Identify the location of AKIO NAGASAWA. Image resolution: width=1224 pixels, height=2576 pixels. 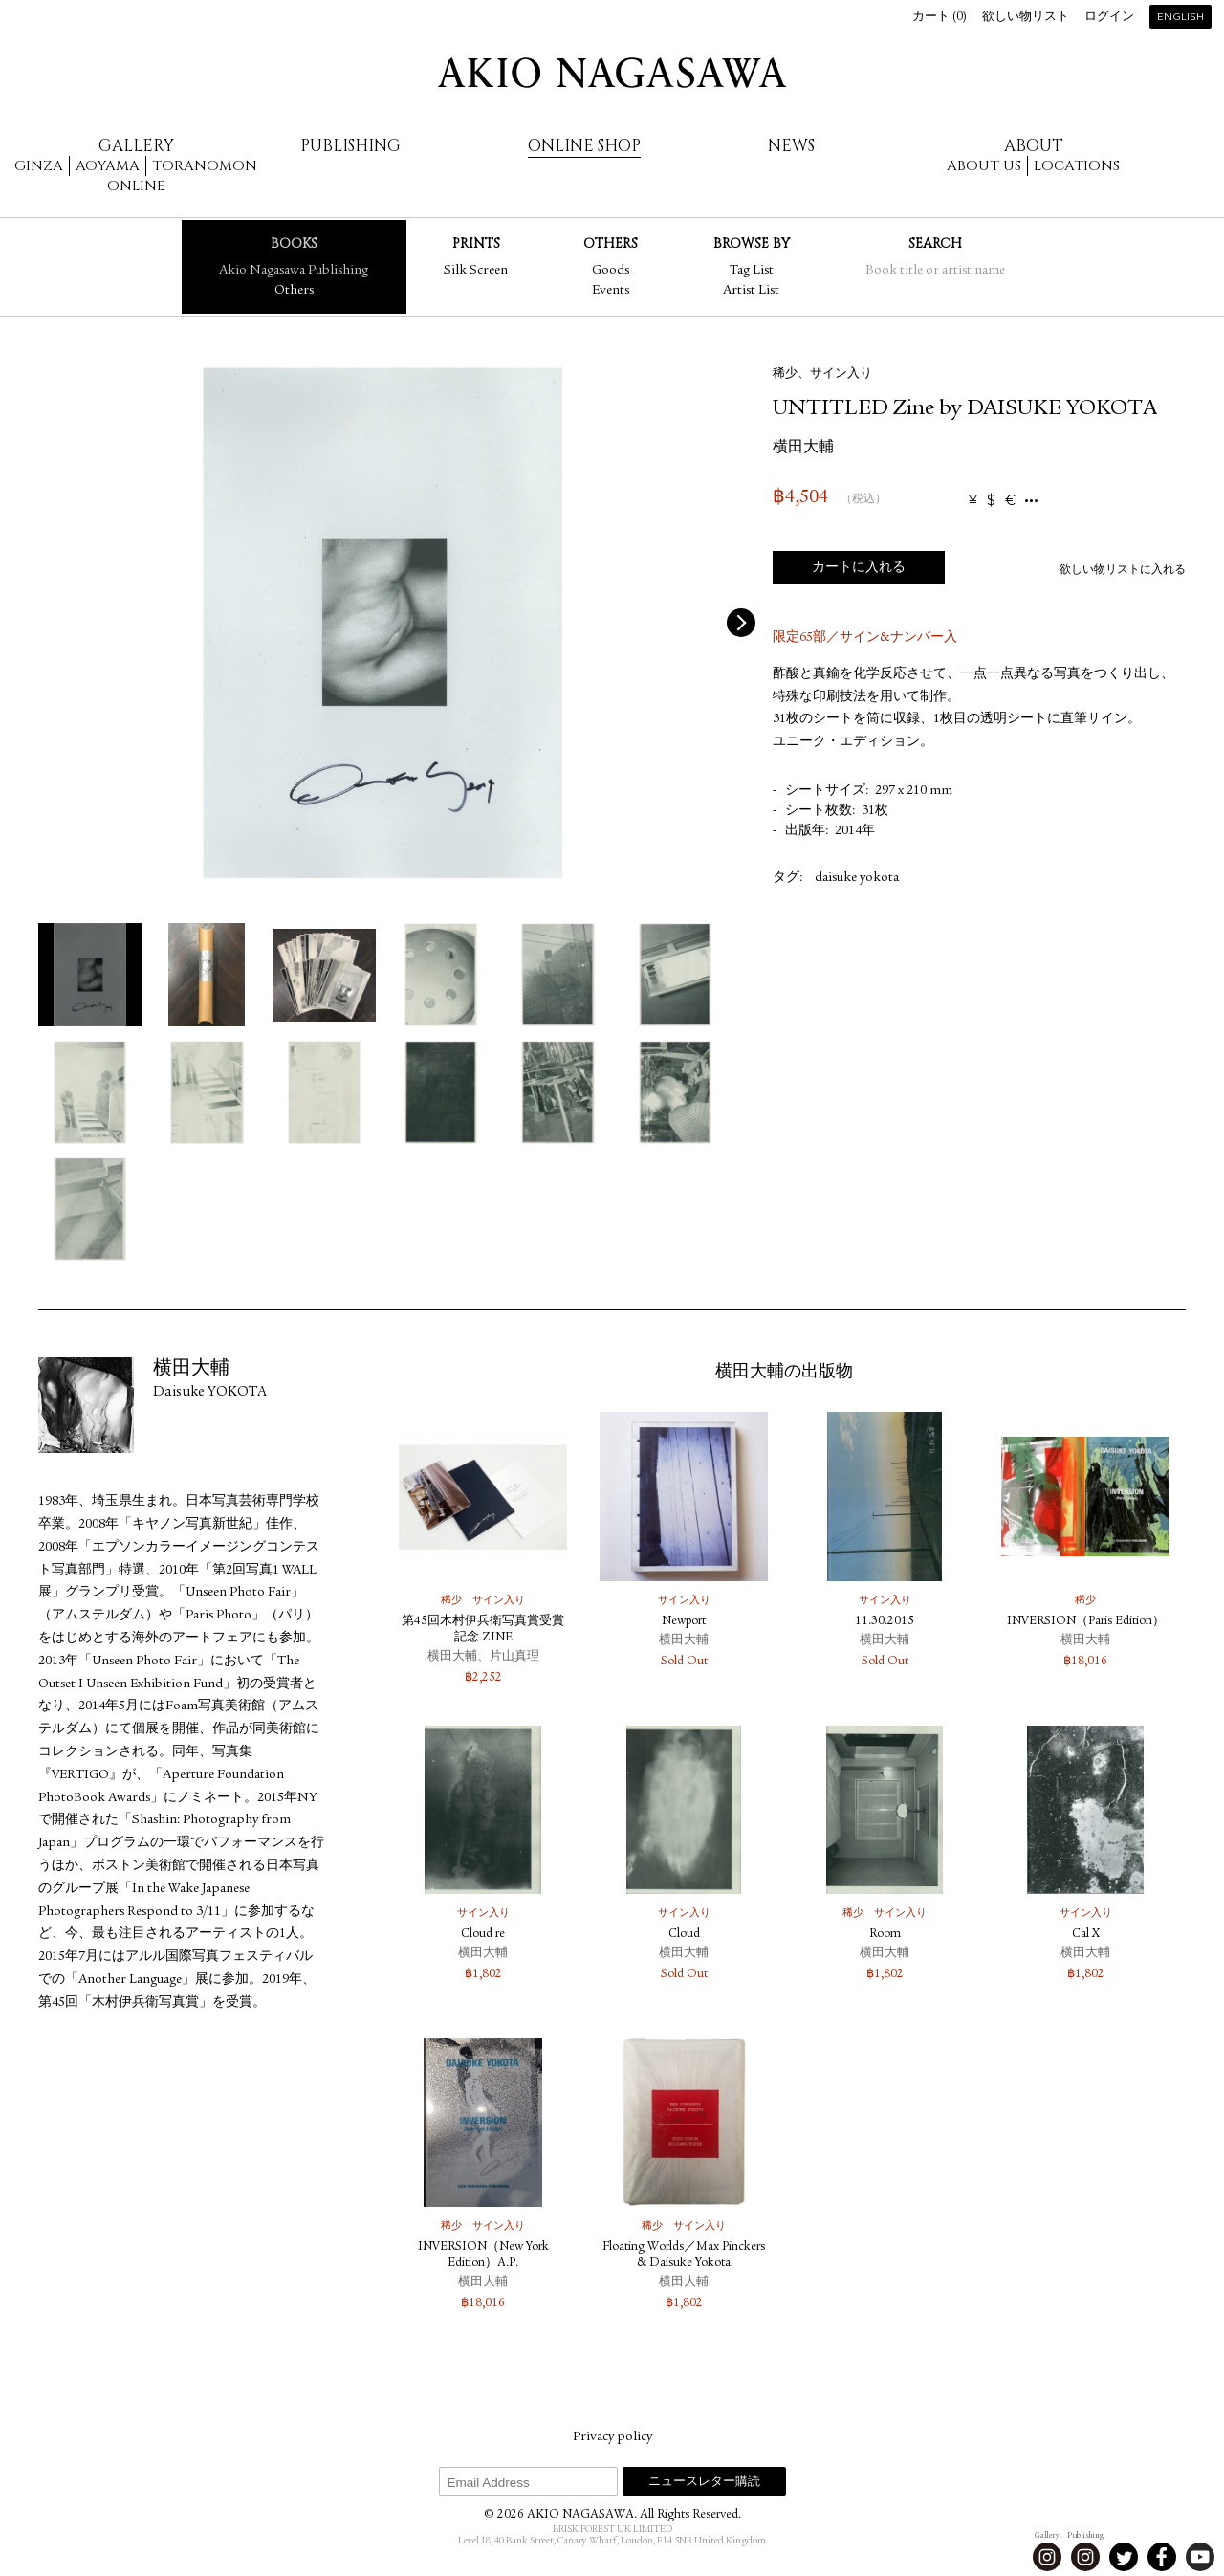
(612, 72).